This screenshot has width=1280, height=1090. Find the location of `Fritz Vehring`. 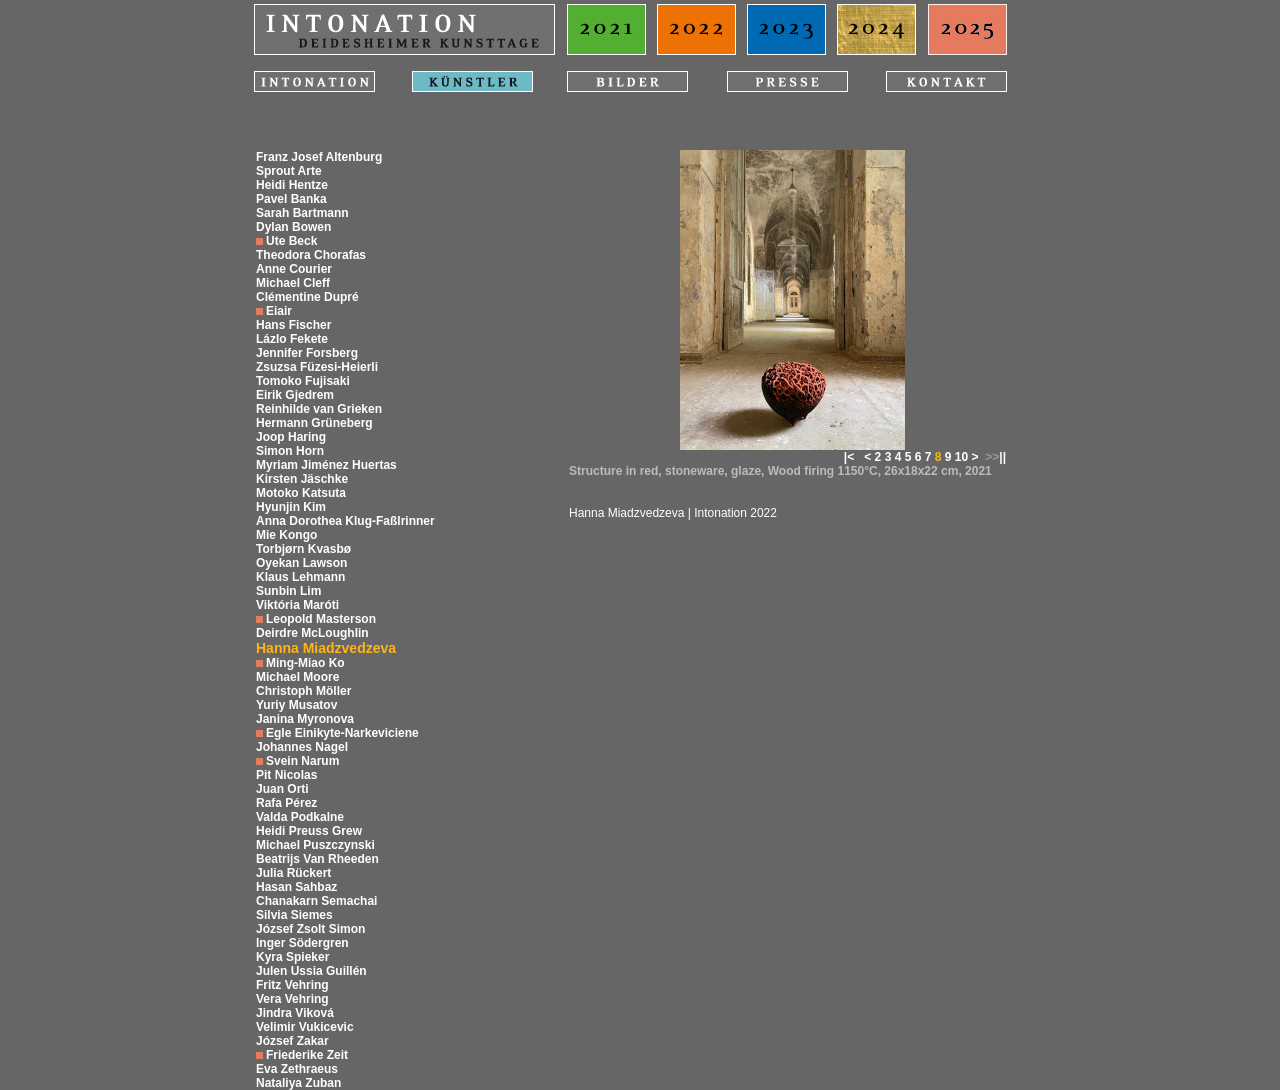

Fritz Vehring is located at coordinates (292, 985).